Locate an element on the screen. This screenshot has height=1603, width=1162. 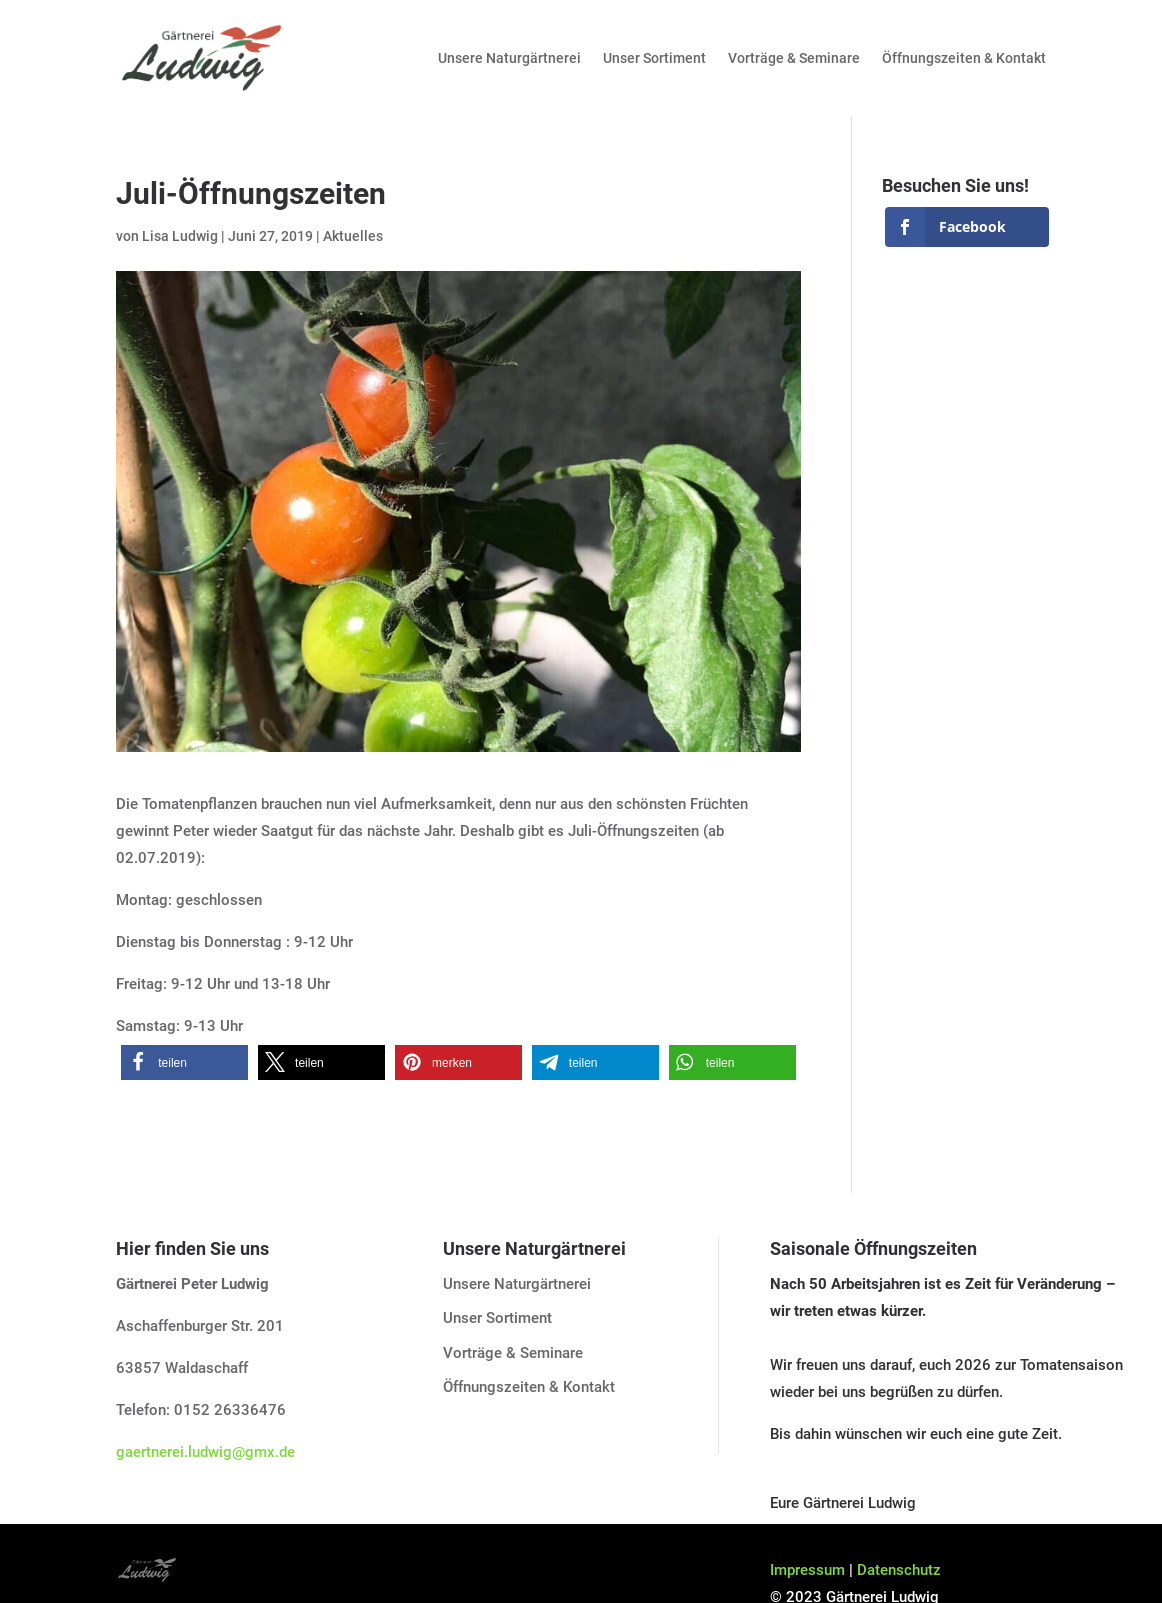
gaertnerei.ludwig@gmx.de is located at coordinates (205, 1452).